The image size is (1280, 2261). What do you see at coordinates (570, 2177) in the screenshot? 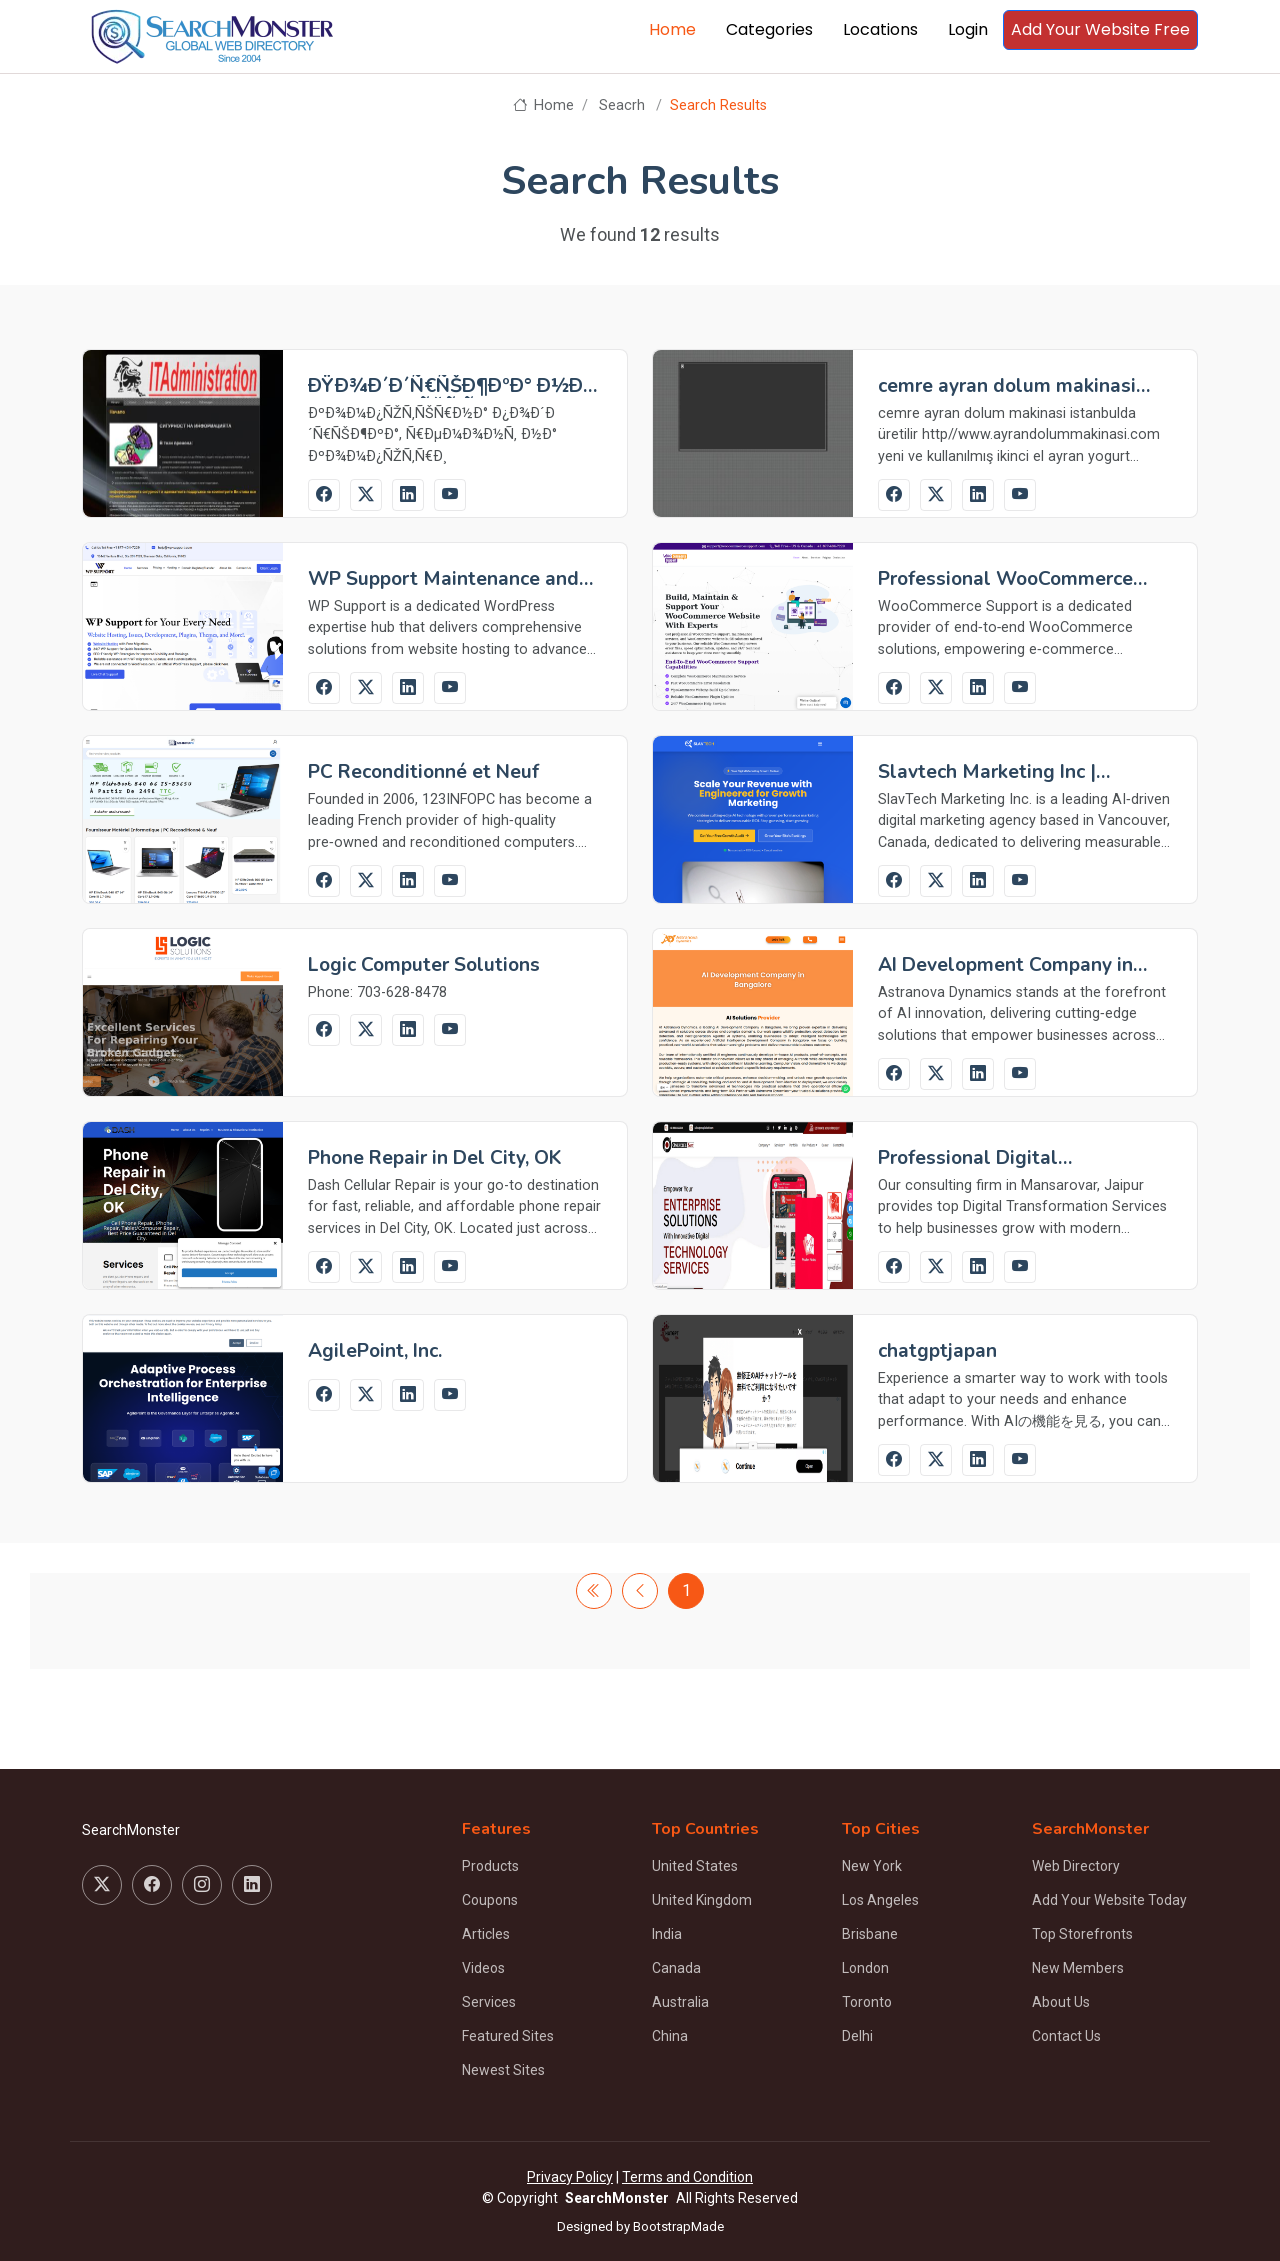
I see `Privacy Policy` at bounding box center [570, 2177].